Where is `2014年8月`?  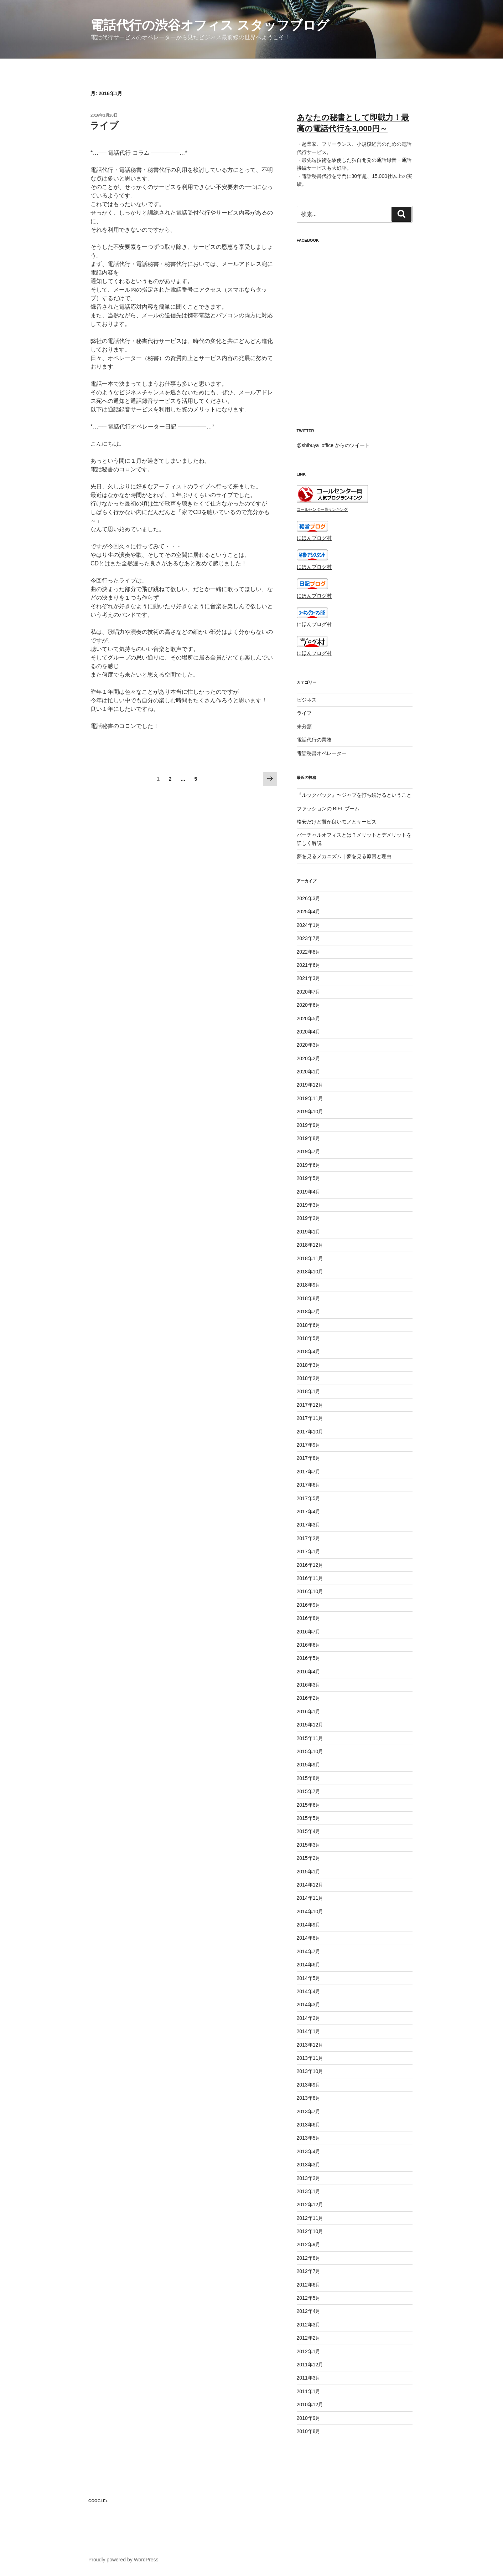
2014年8月 is located at coordinates (309, 1938).